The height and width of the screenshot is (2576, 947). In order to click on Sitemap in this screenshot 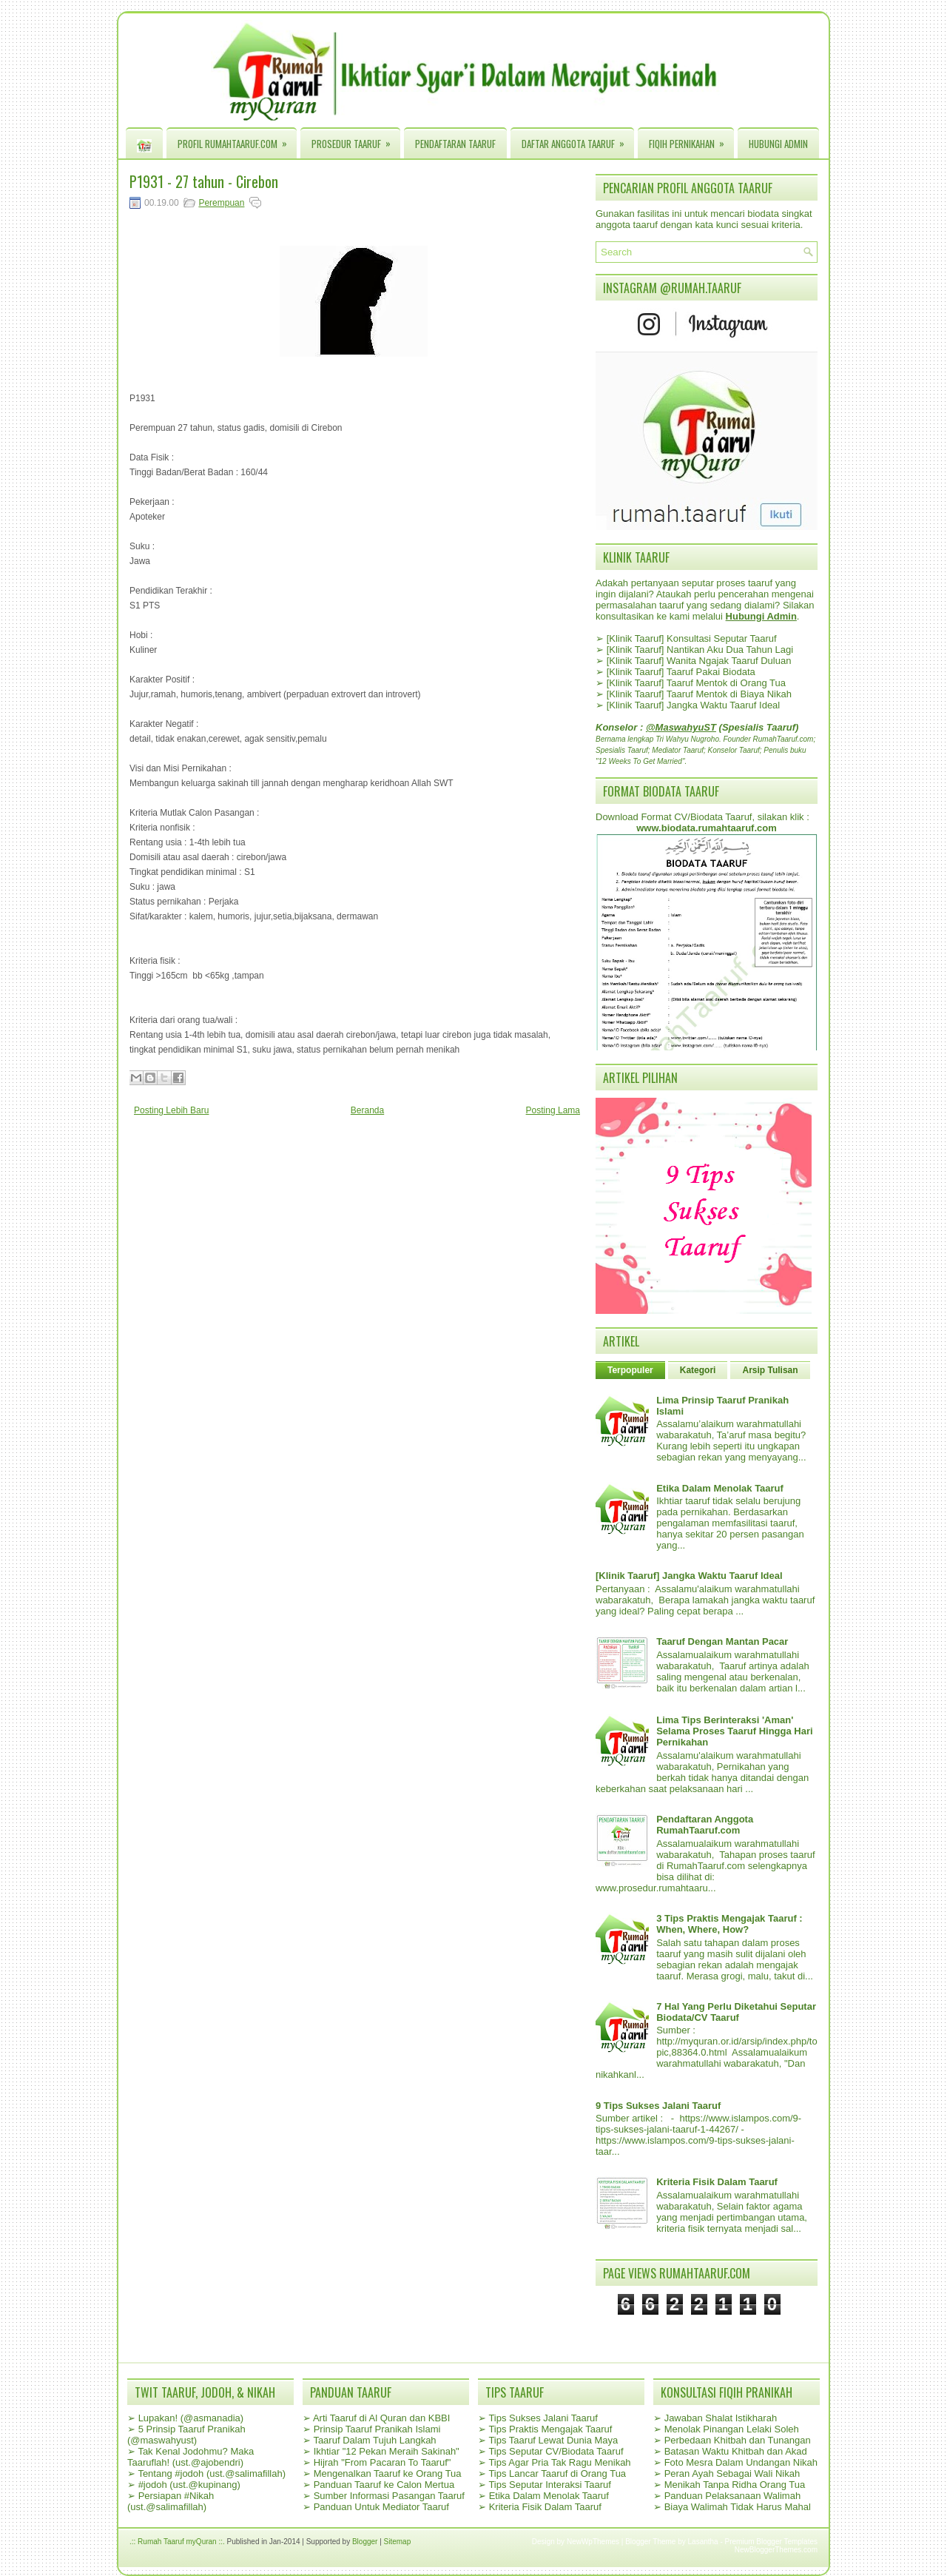, I will do `click(397, 2542)`.